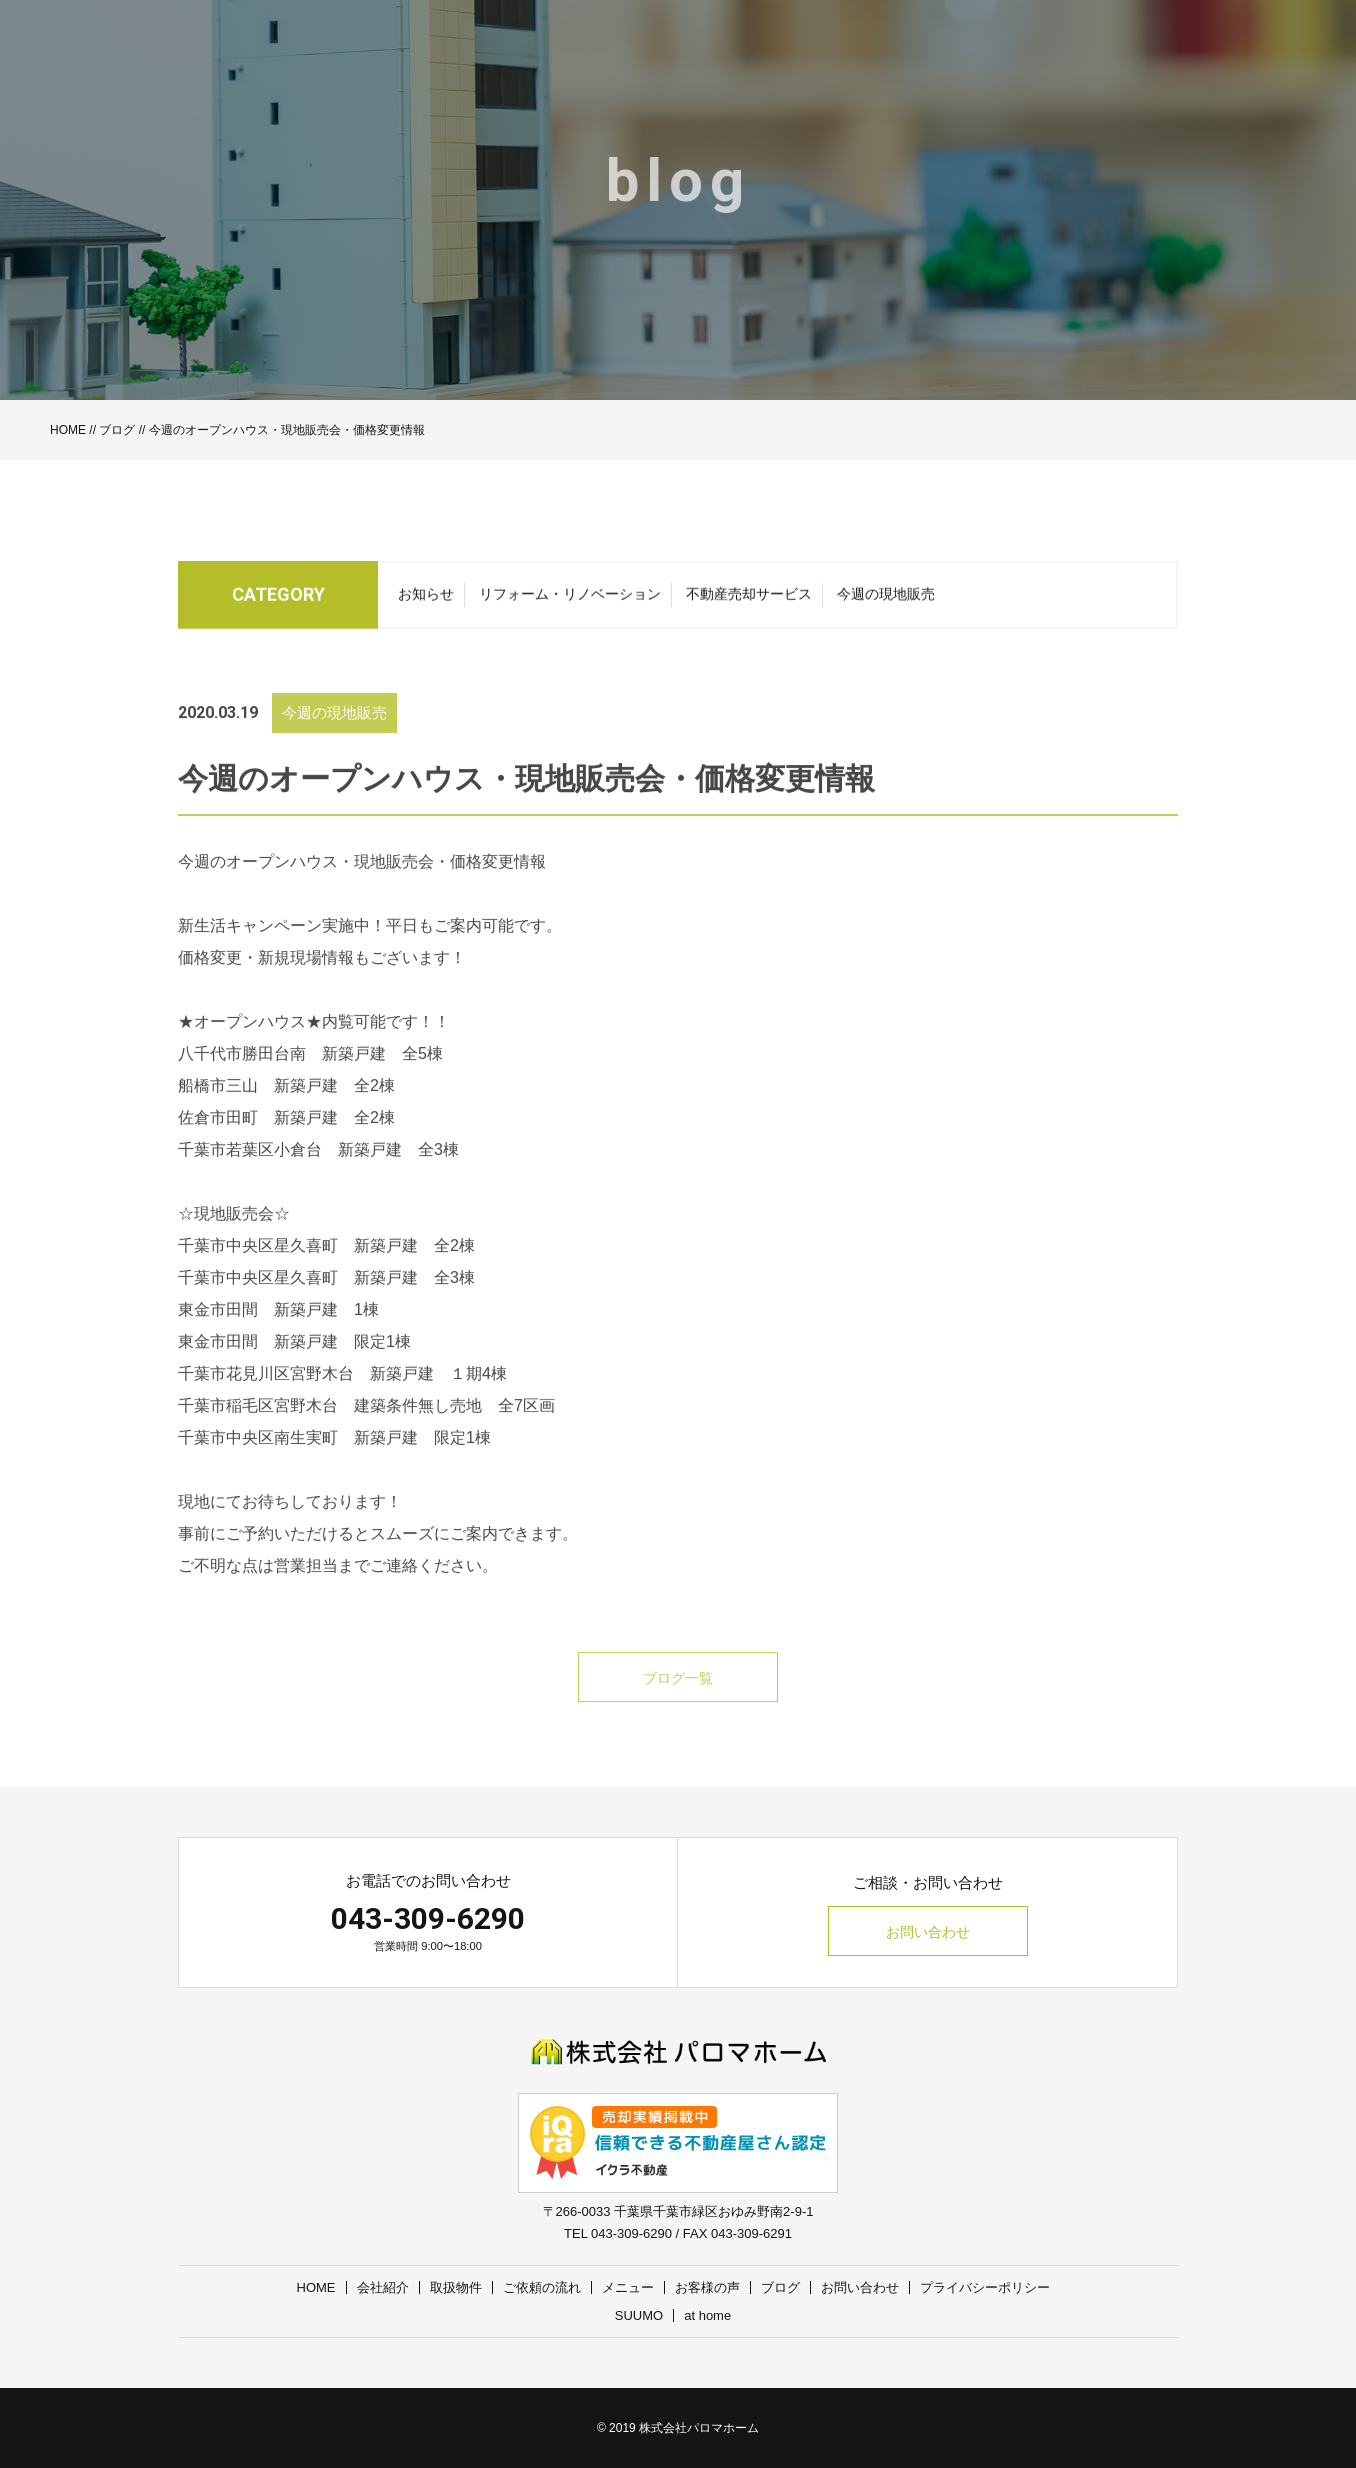 The height and width of the screenshot is (2468, 1356). I want to click on 東金市田間 新築戸建 限定1棟, so click(294, 1365).